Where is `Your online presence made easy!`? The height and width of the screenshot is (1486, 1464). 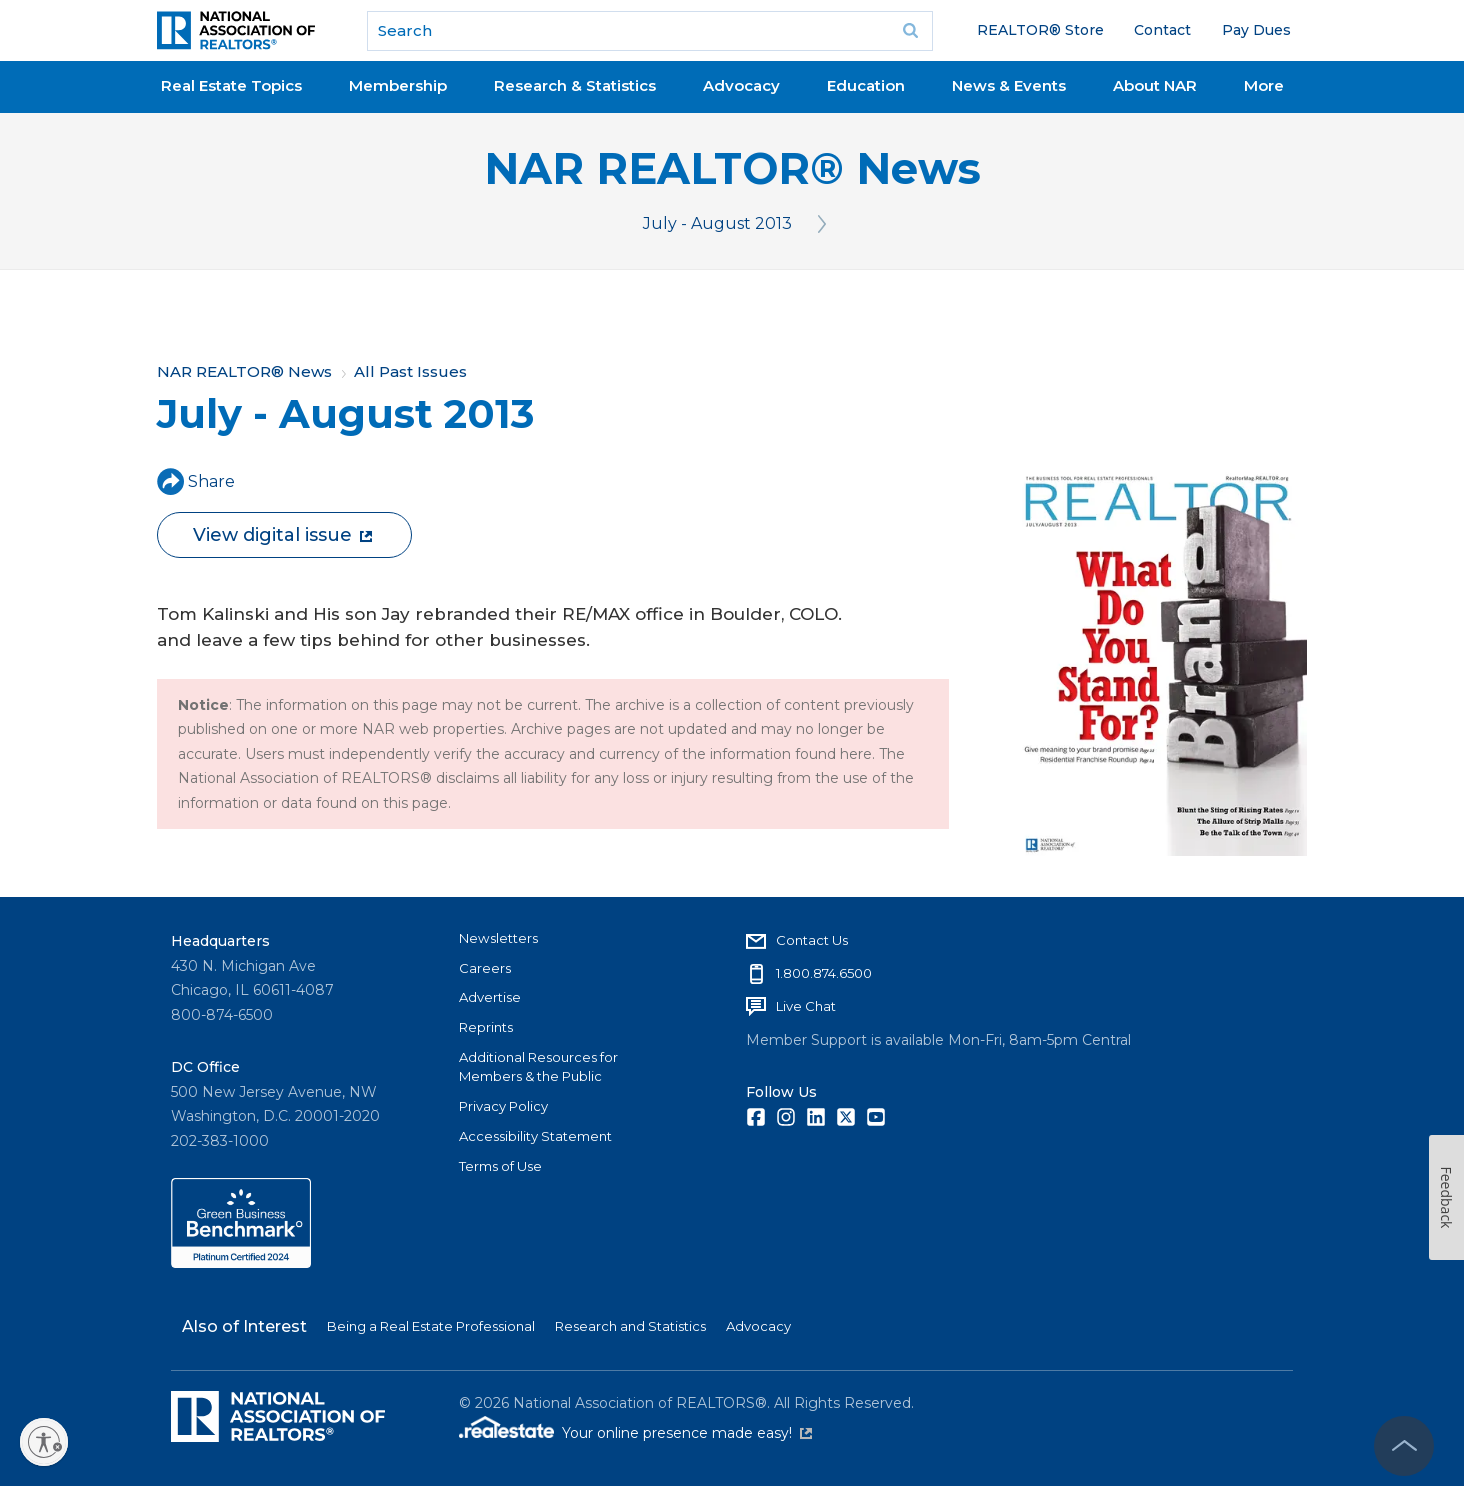 Your online presence made easy! is located at coordinates (687, 1433).